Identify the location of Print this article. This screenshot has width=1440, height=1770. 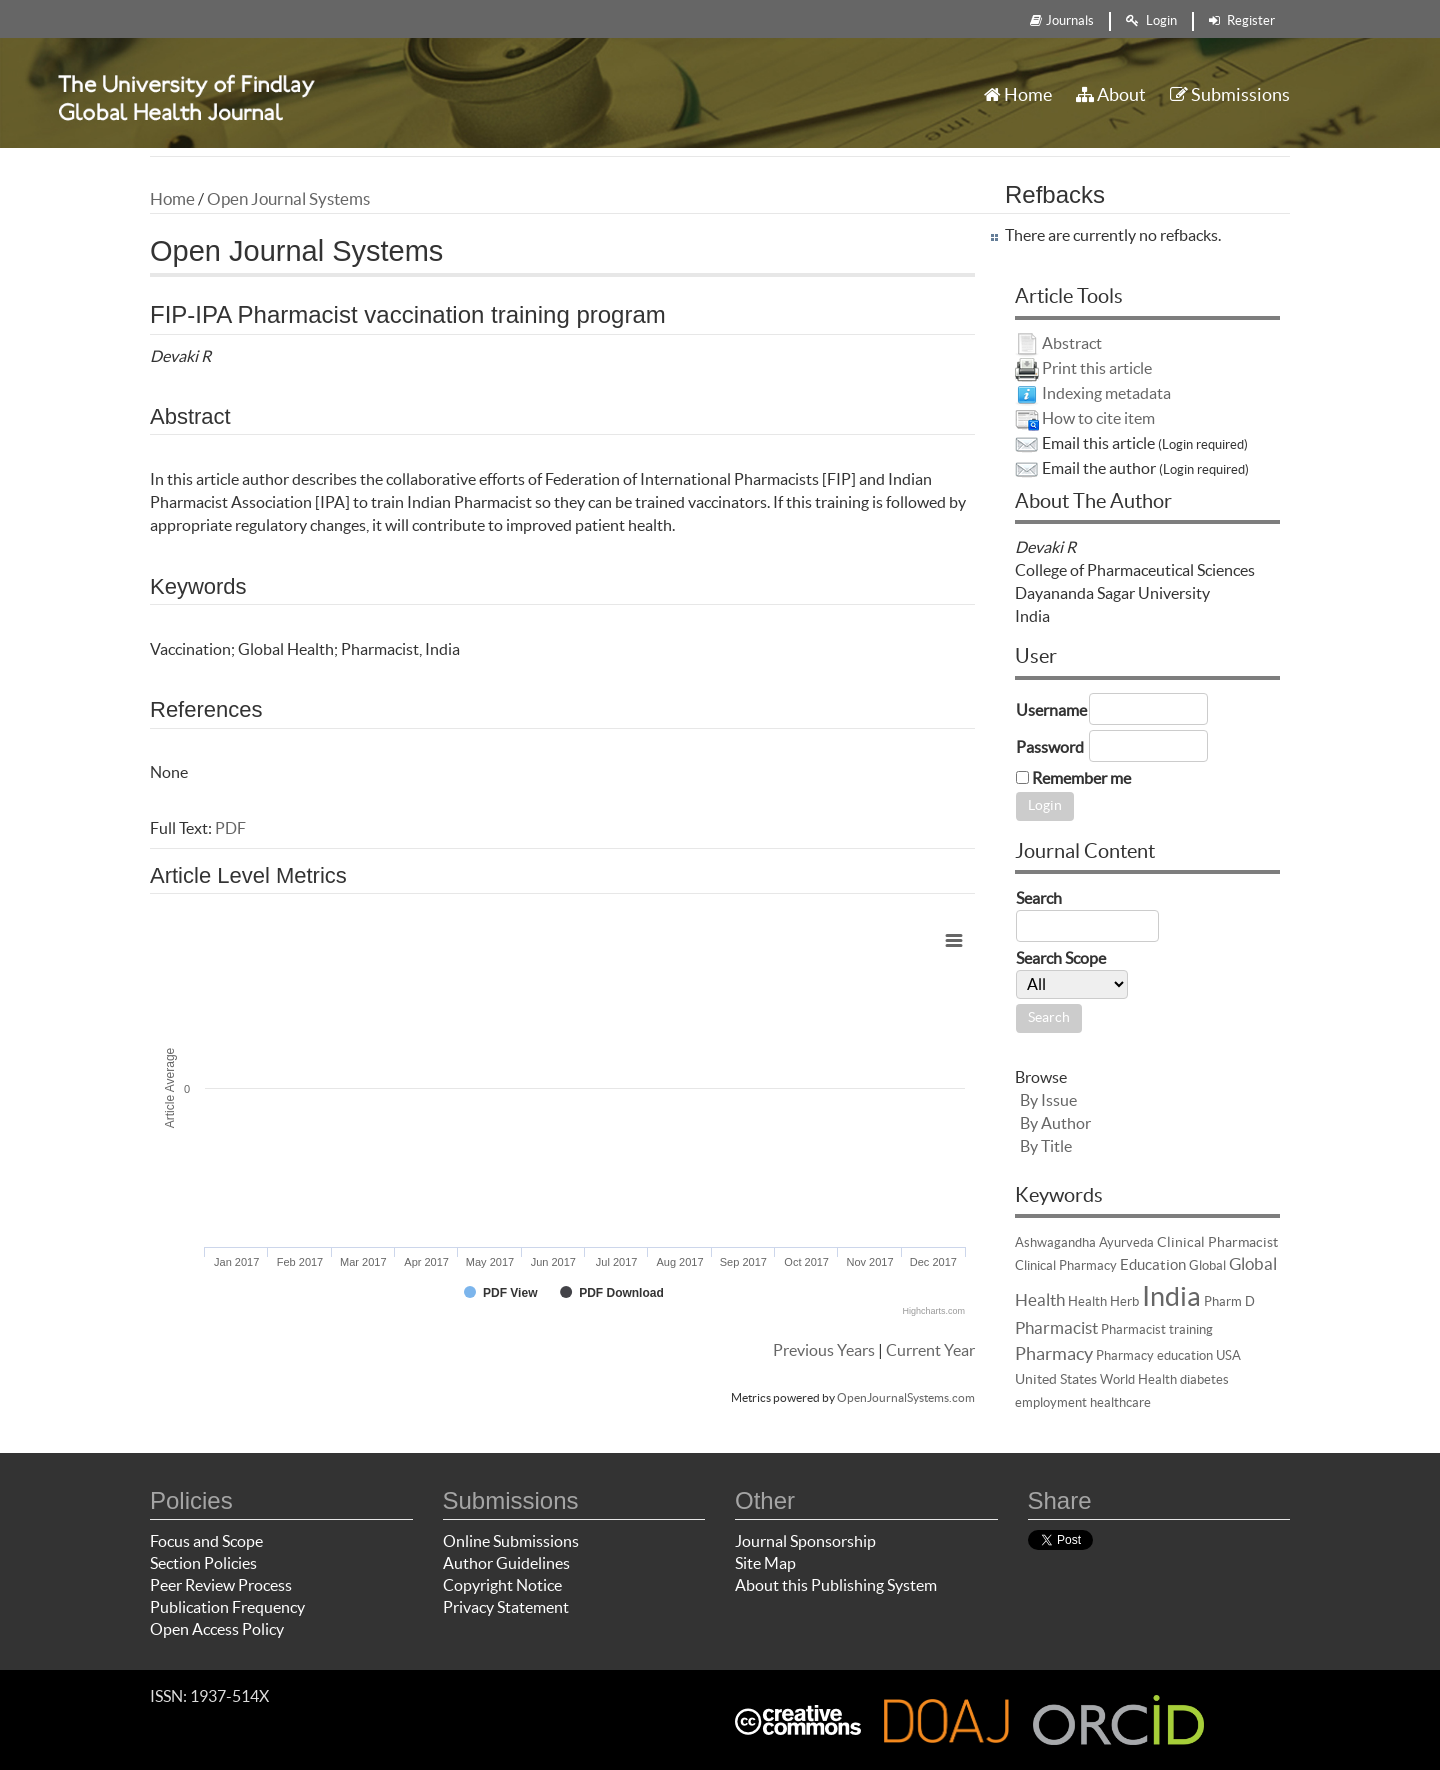
(1097, 368).